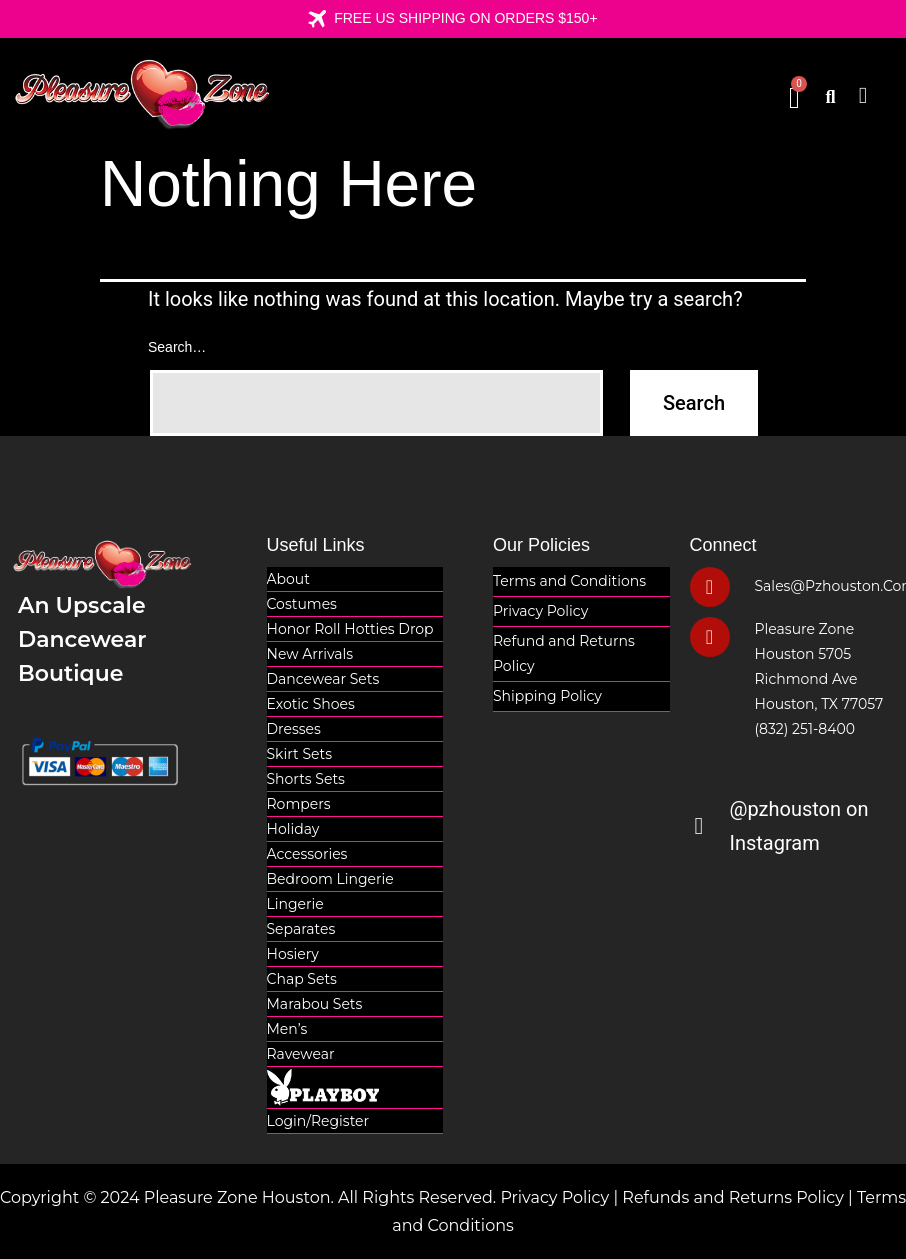 Image resolution: width=906 pixels, height=1259 pixels. Describe the element at coordinates (293, 829) in the screenshot. I see `Holiday` at that location.